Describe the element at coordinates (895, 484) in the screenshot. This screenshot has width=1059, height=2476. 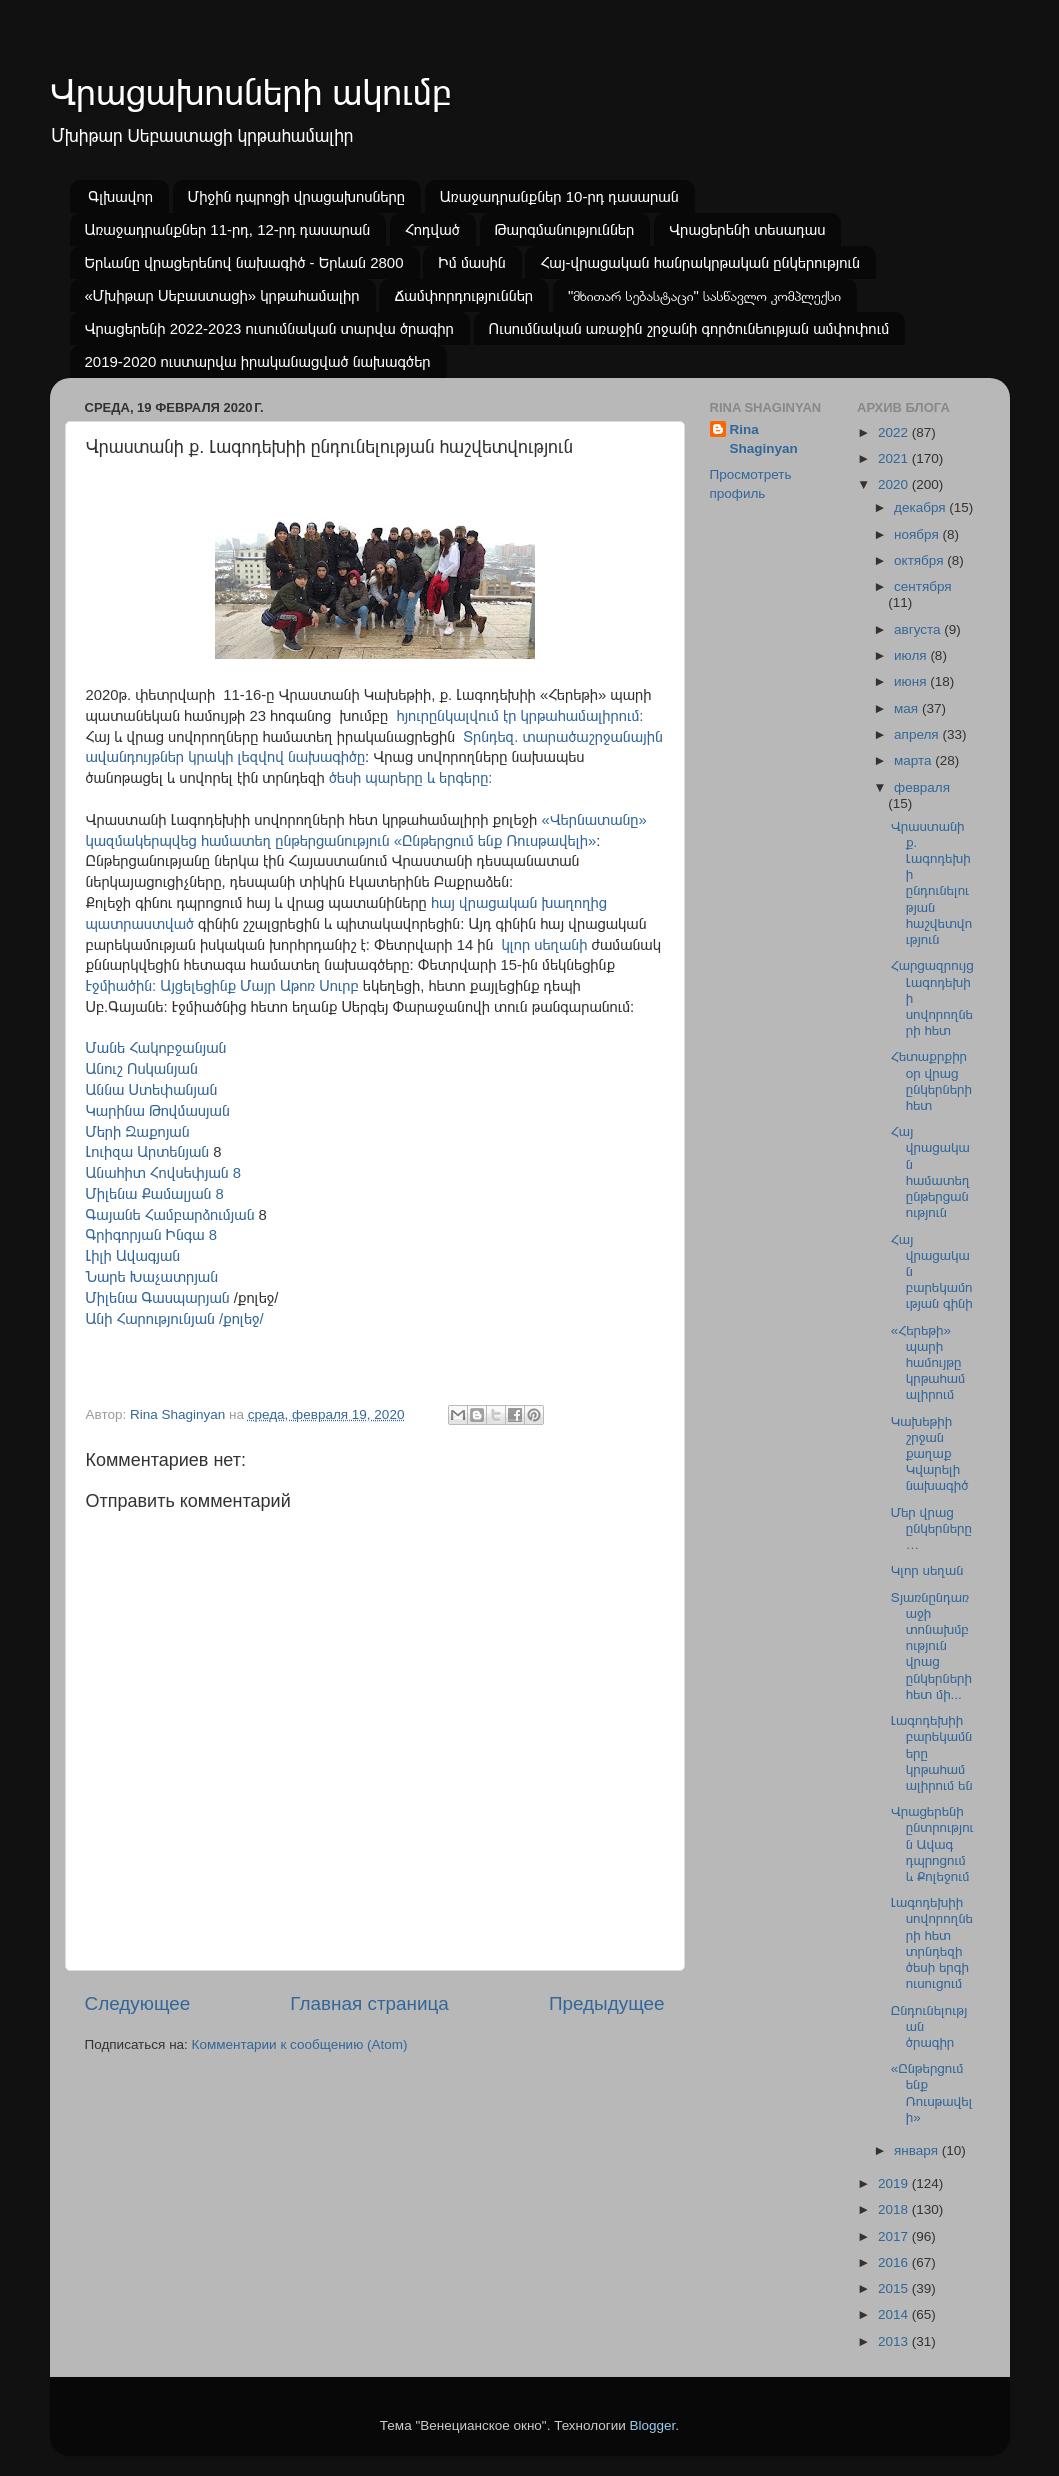
I see `2020` at that location.